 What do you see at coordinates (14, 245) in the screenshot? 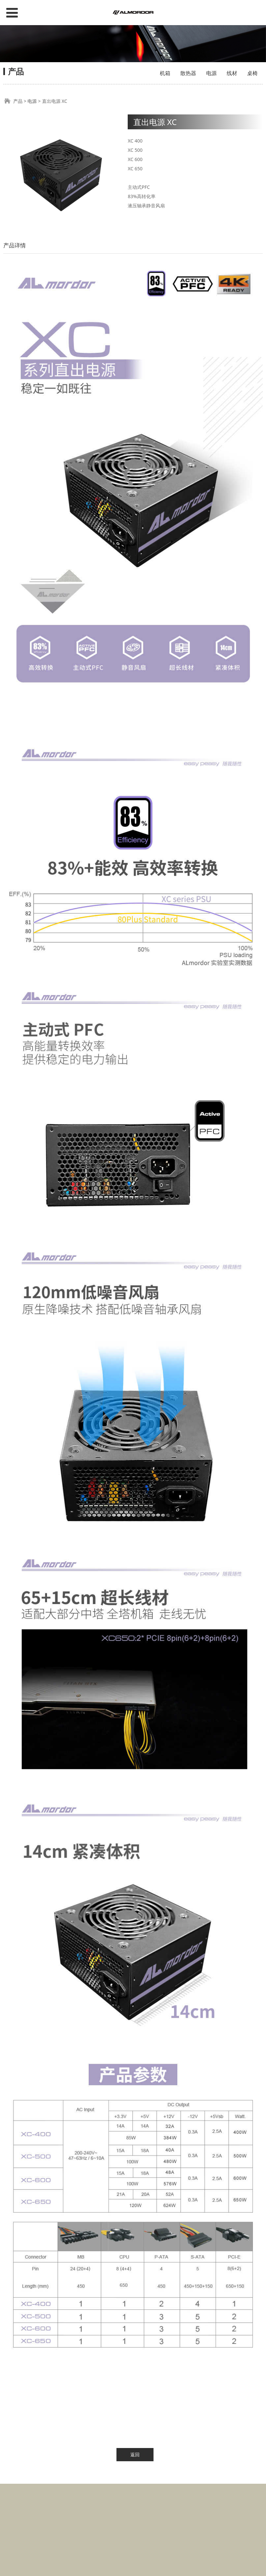
I see `产品详情` at bounding box center [14, 245].